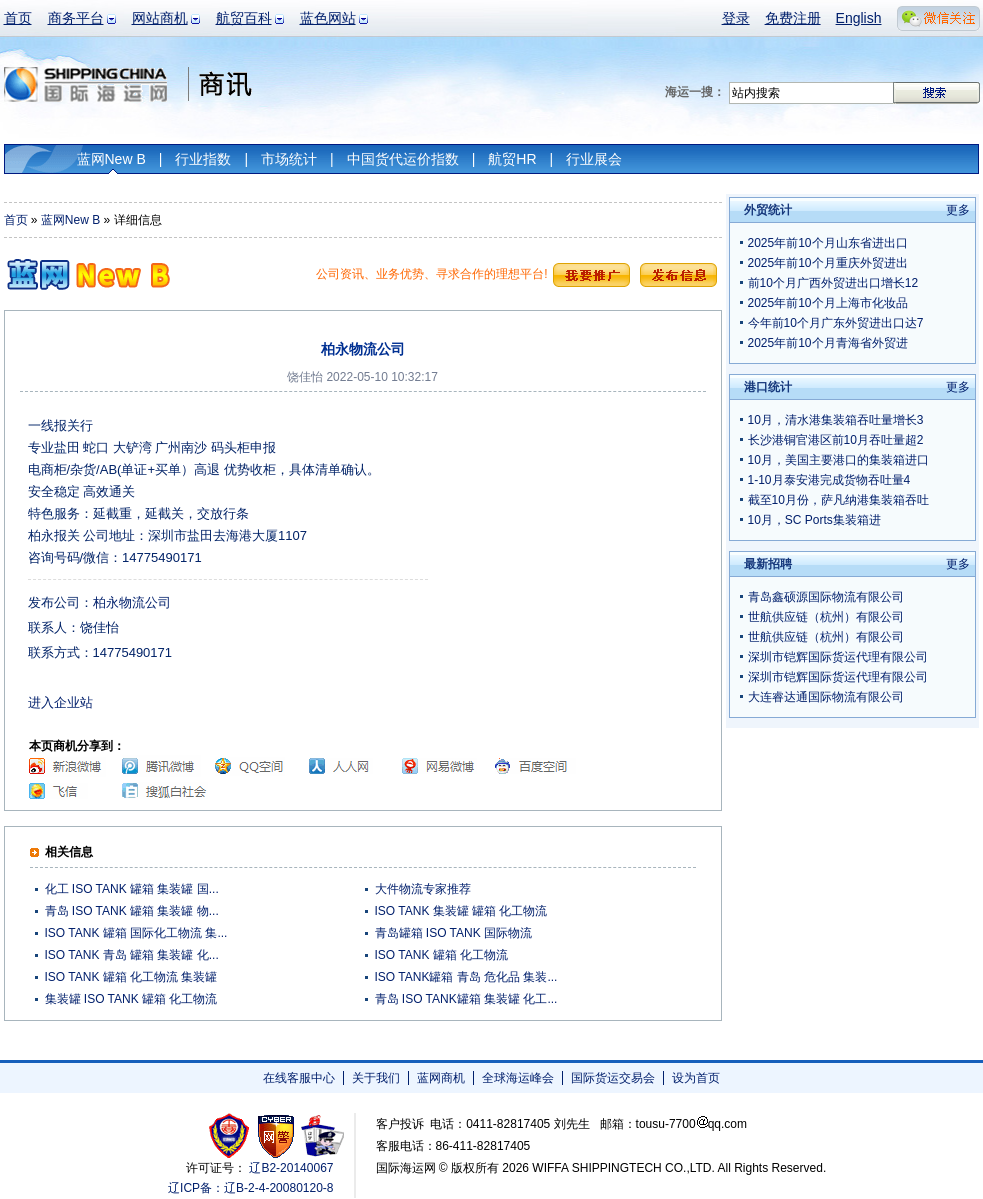  What do you see at coordinates (276, 1135) in the screenshot?
I see `网警` at bounding box center [276, 1135].